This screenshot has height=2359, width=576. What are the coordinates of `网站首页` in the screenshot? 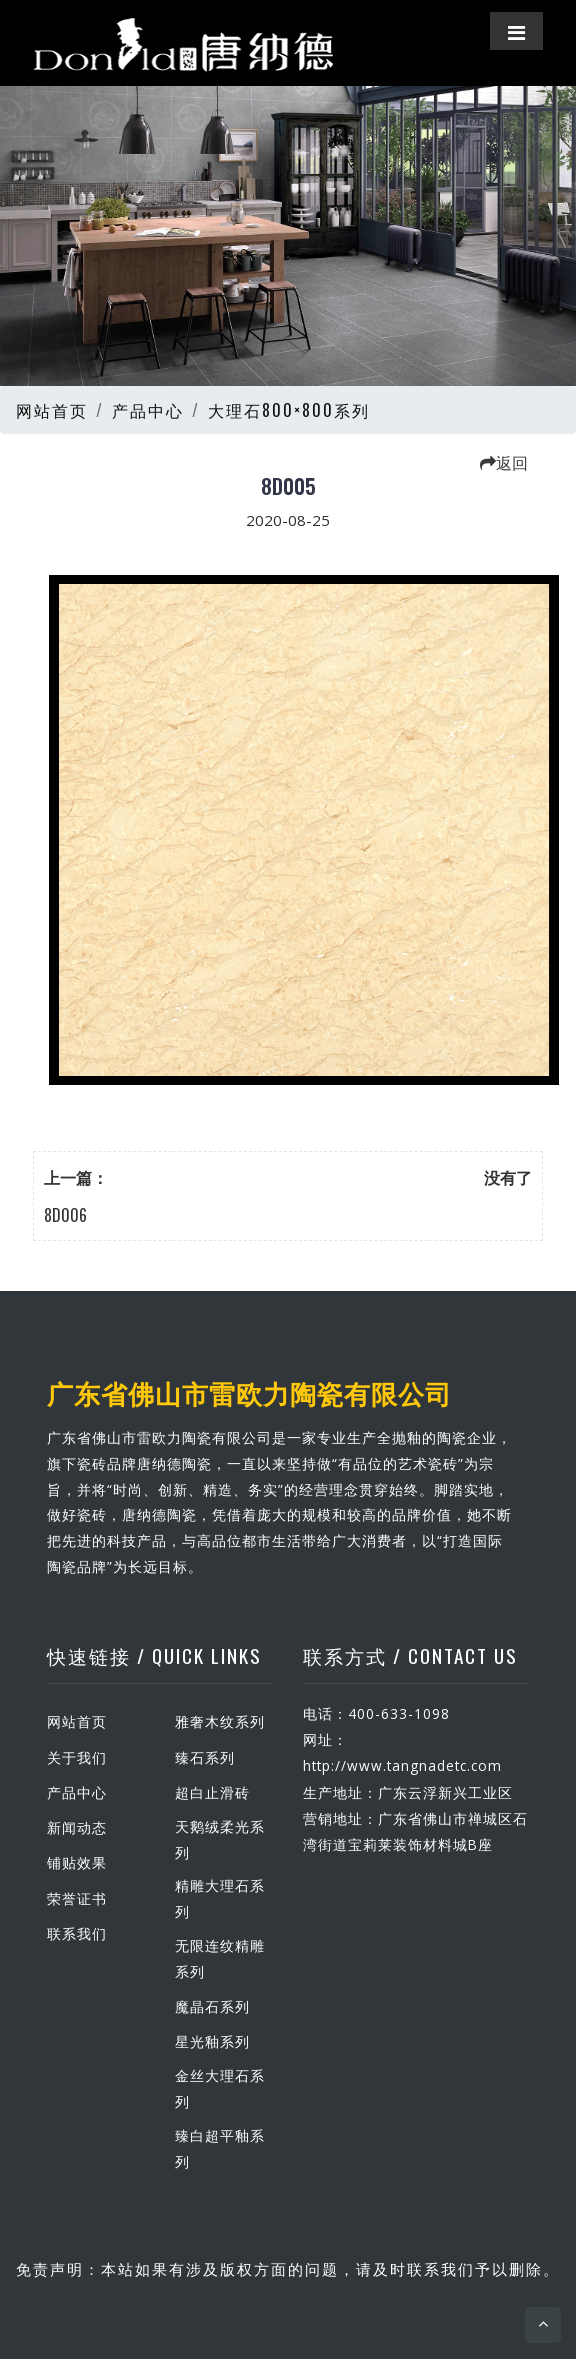 It's located at (52, 410).